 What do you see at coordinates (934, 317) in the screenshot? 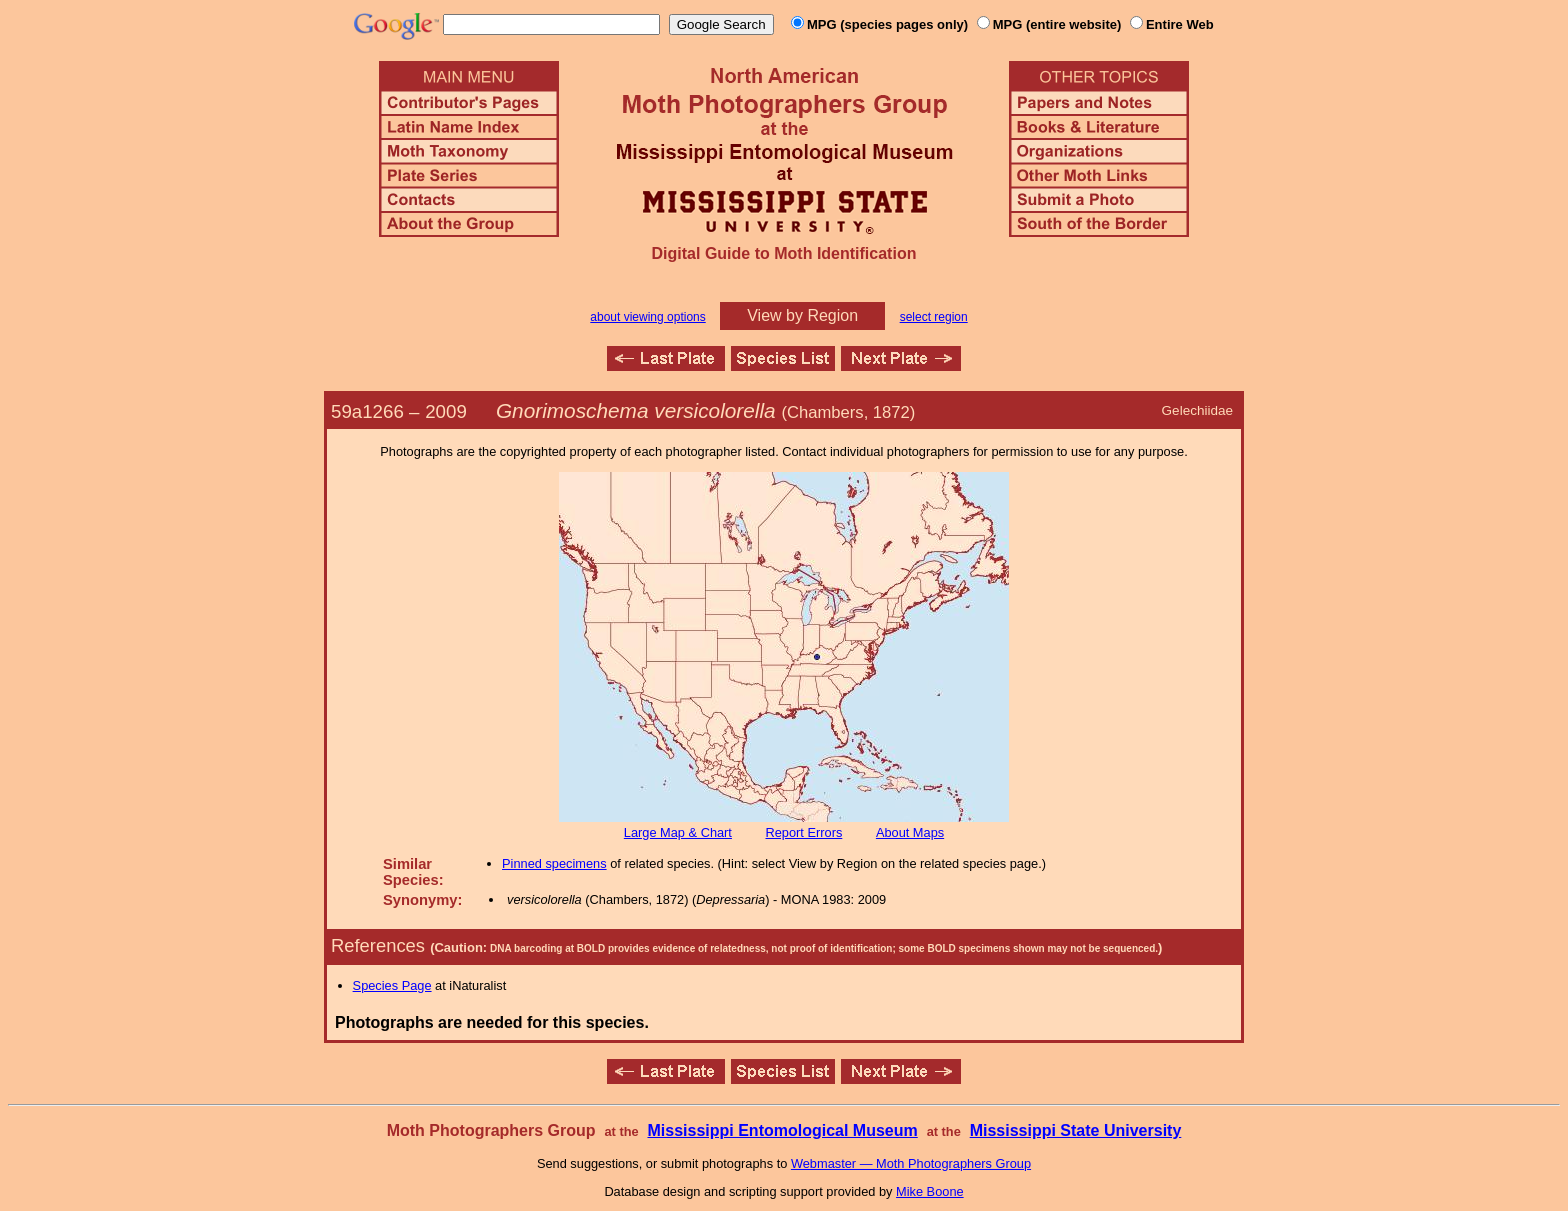
I see `select region` at bounding box center [934, 317].